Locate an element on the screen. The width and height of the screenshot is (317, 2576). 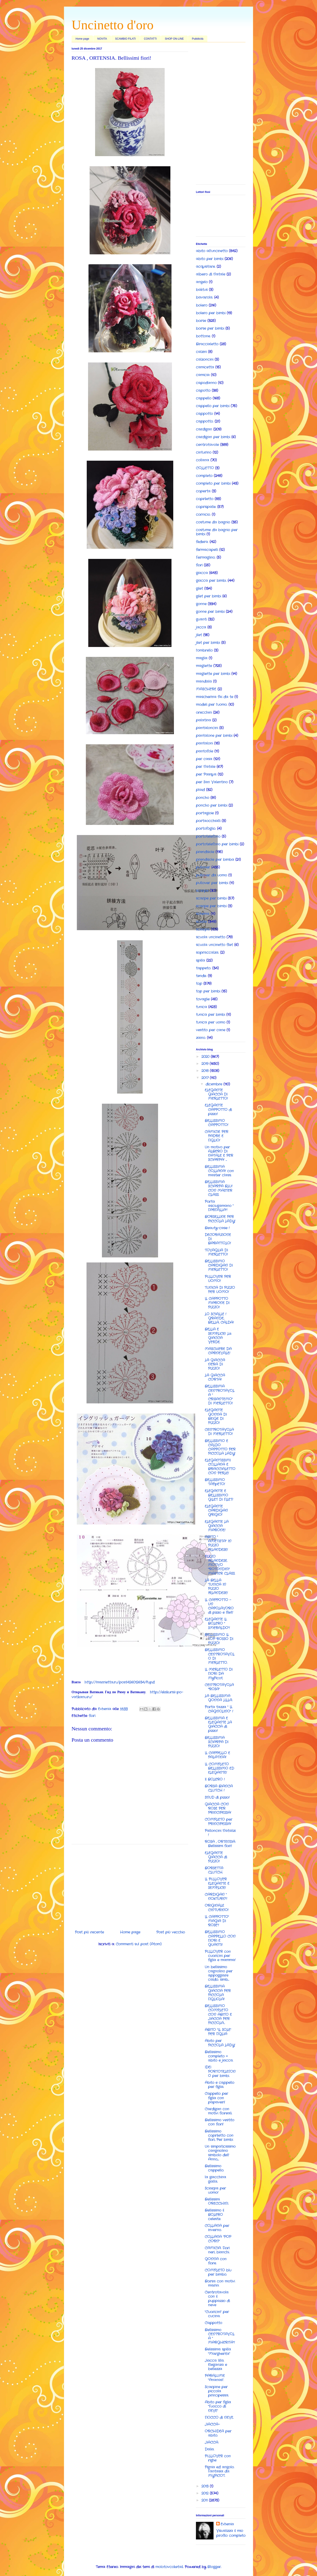
PARALUME "Ananas". is located at coordinates (215, 2377).